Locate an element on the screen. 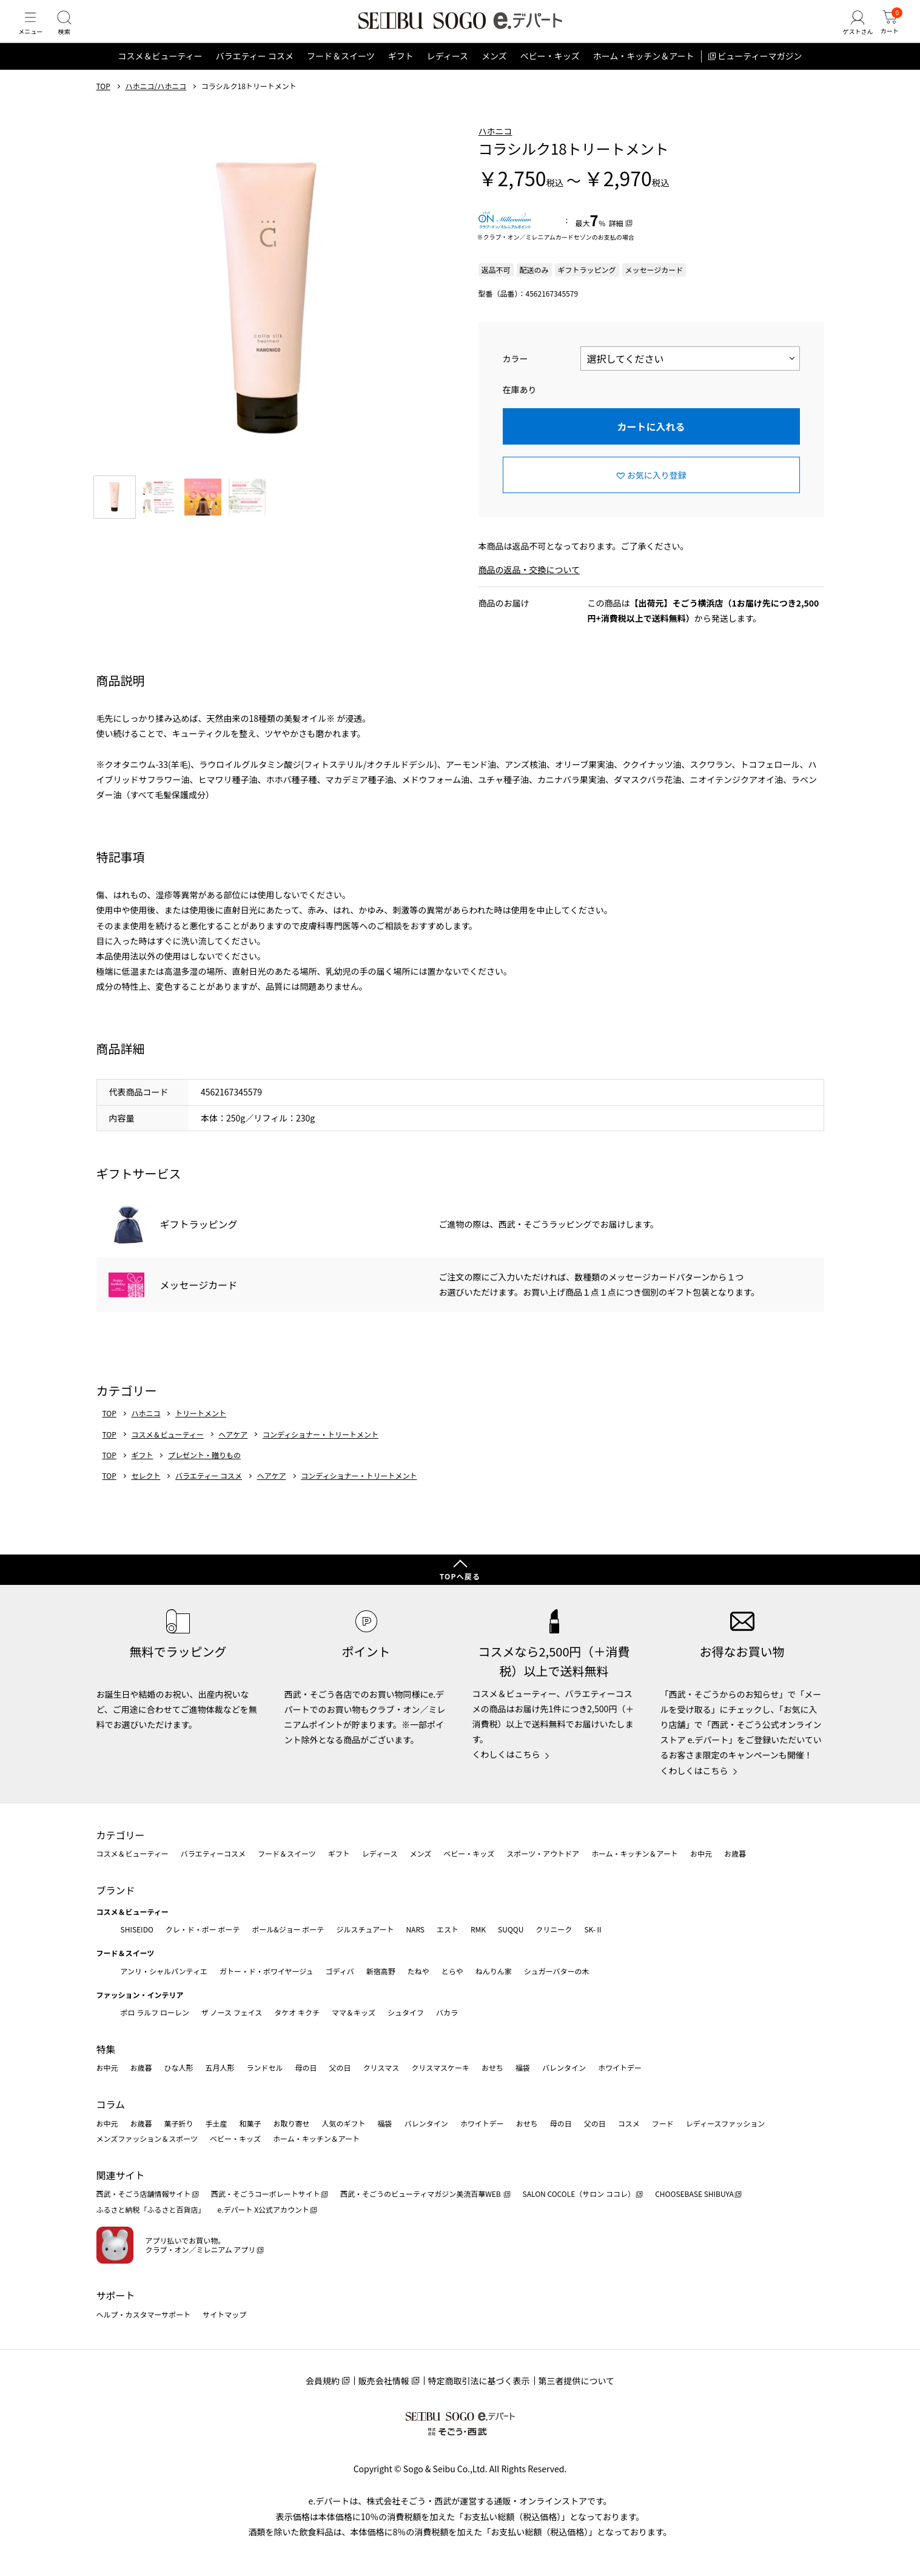 Image resolution: width=920 pixels, height=2576 pixels. ホーム・キッチン＆アート is located at coordinates (643, 75).